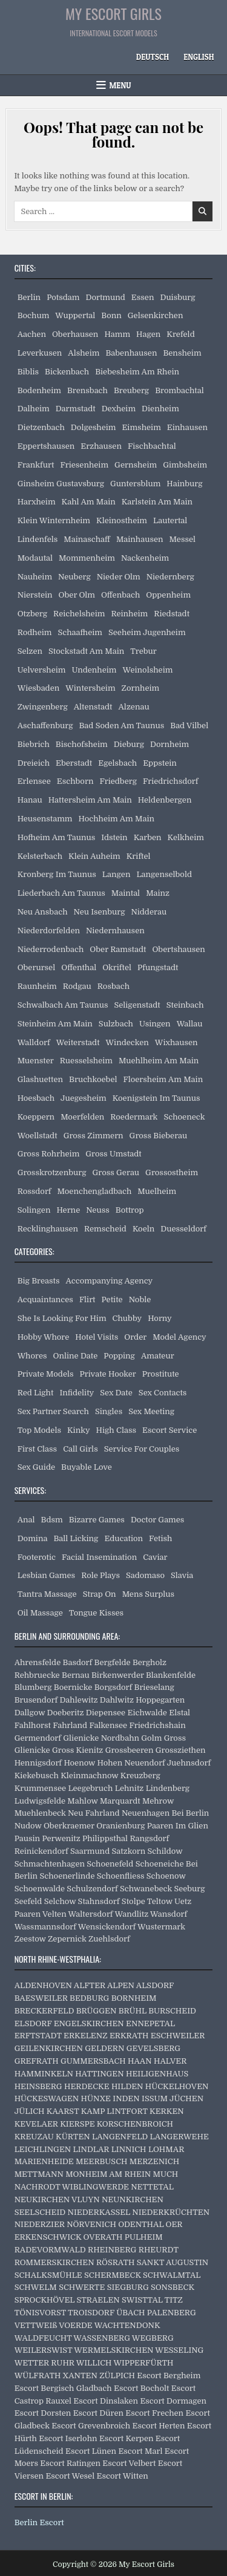 This screenshot has width=227, height=2576. Describe the element at coordinates (44, 2010) in the screenshot. I see `BRECKERFELD` at that location.